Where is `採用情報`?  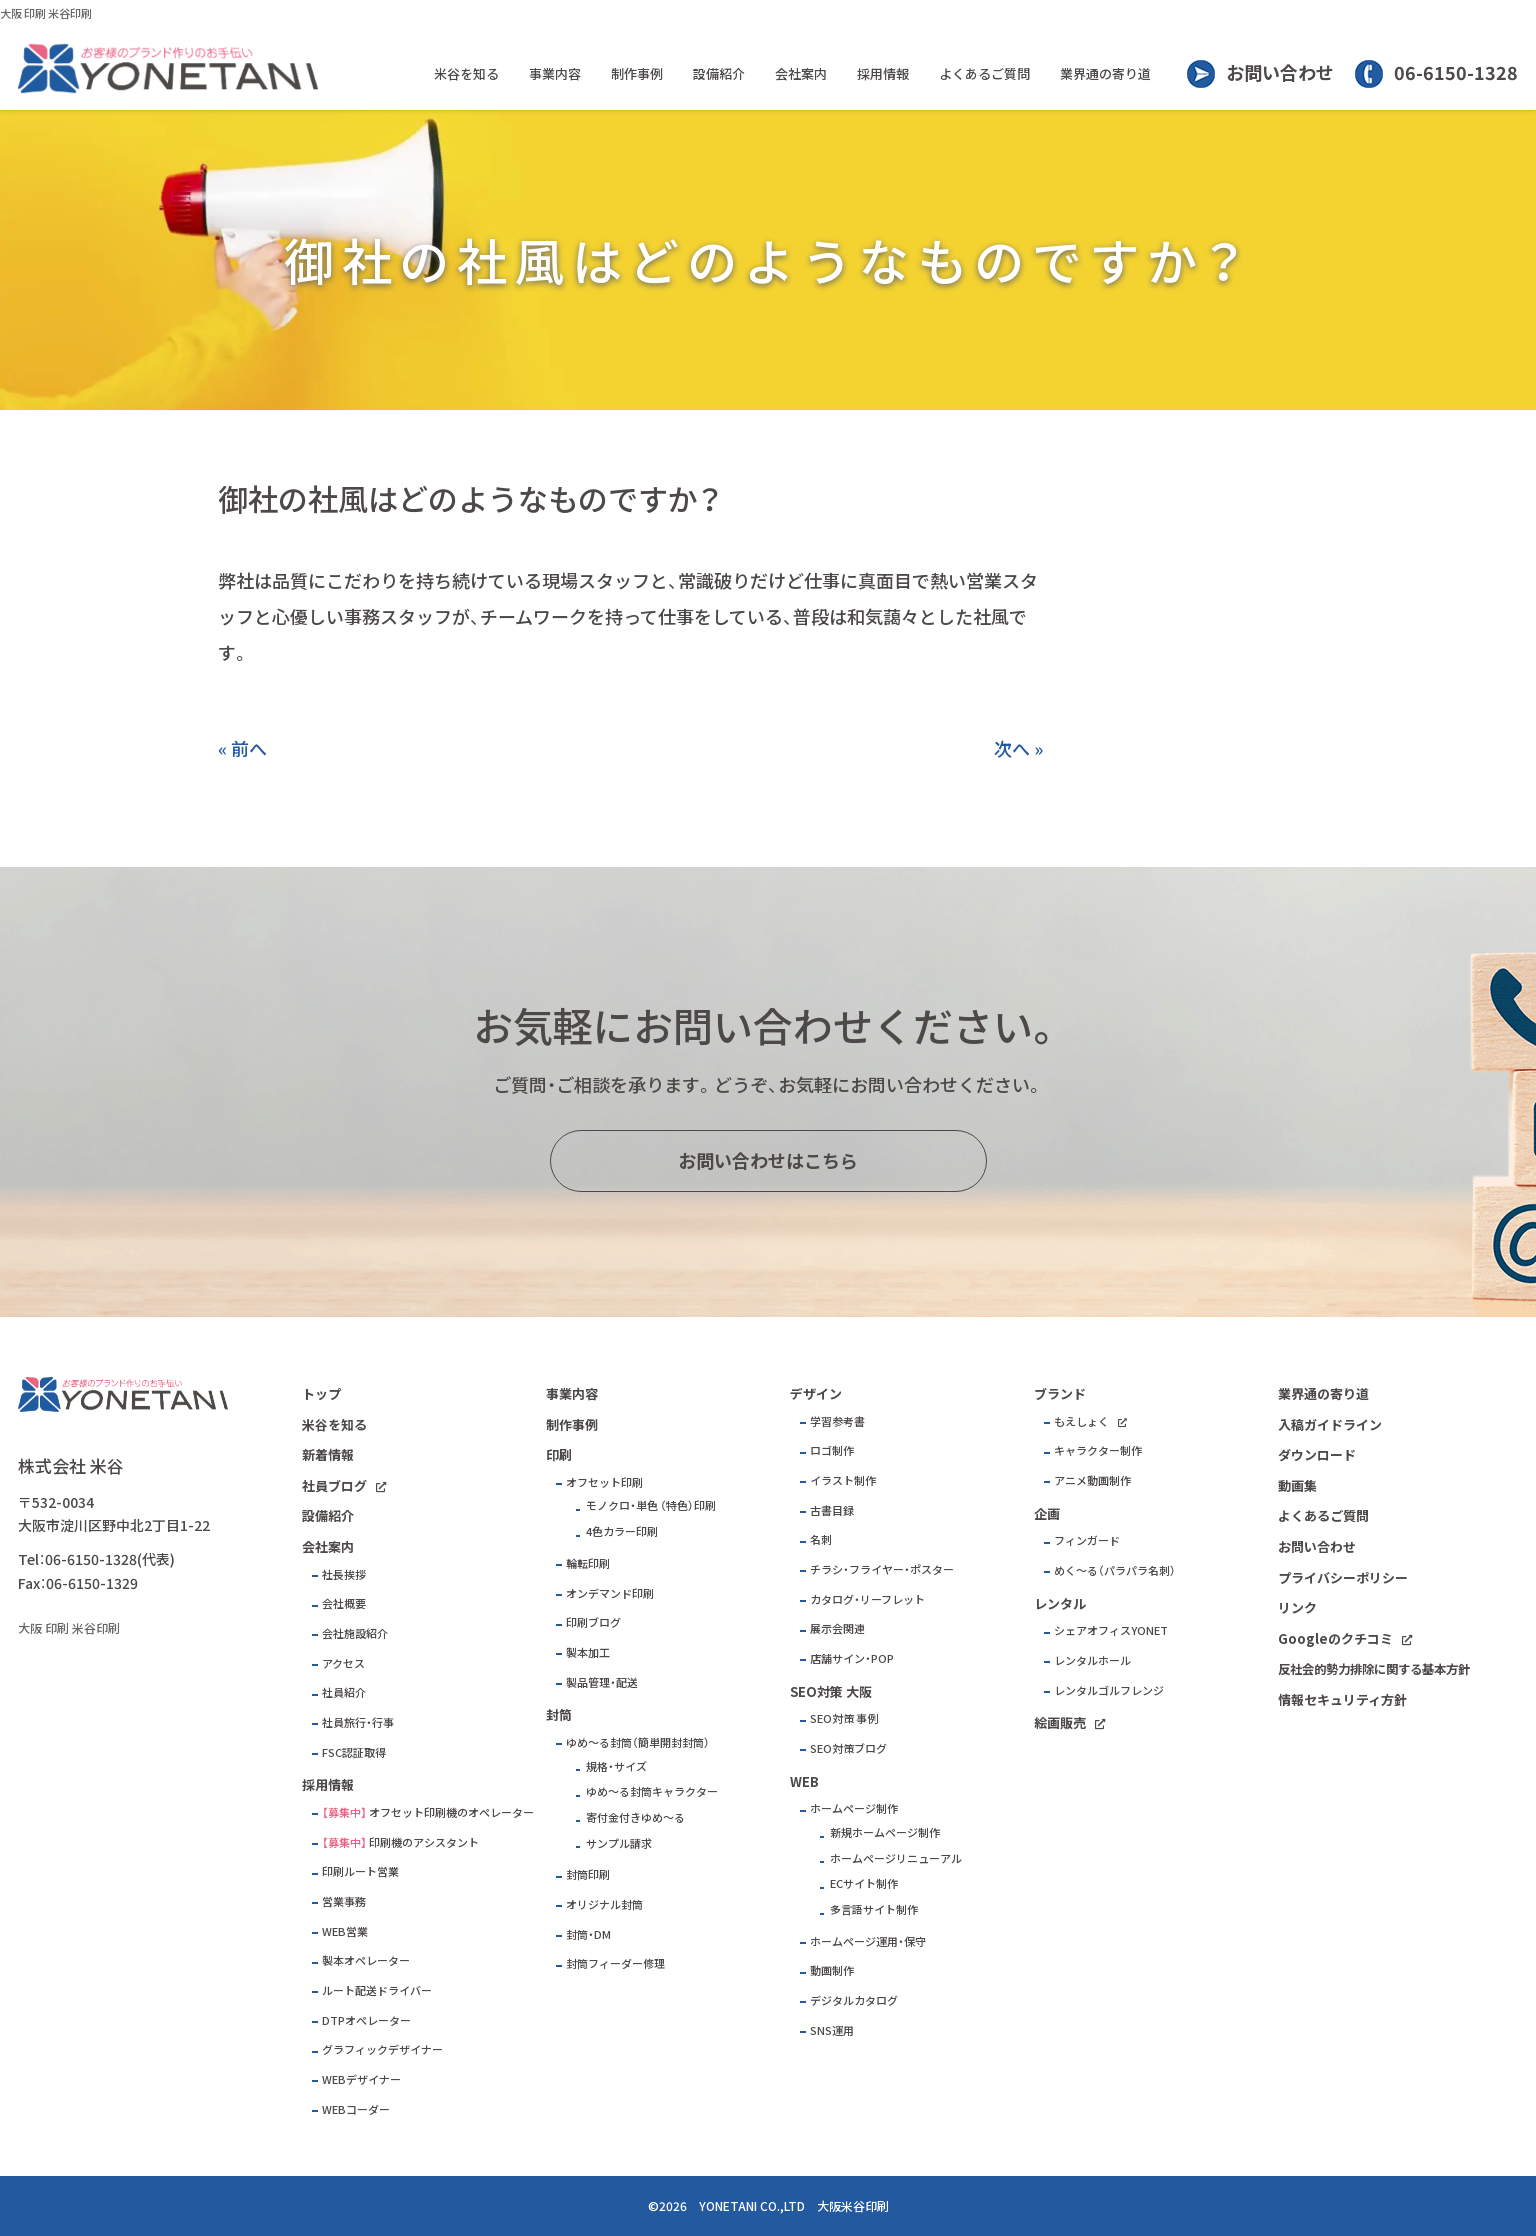
採用情報 is located at coordinates (883, 73).